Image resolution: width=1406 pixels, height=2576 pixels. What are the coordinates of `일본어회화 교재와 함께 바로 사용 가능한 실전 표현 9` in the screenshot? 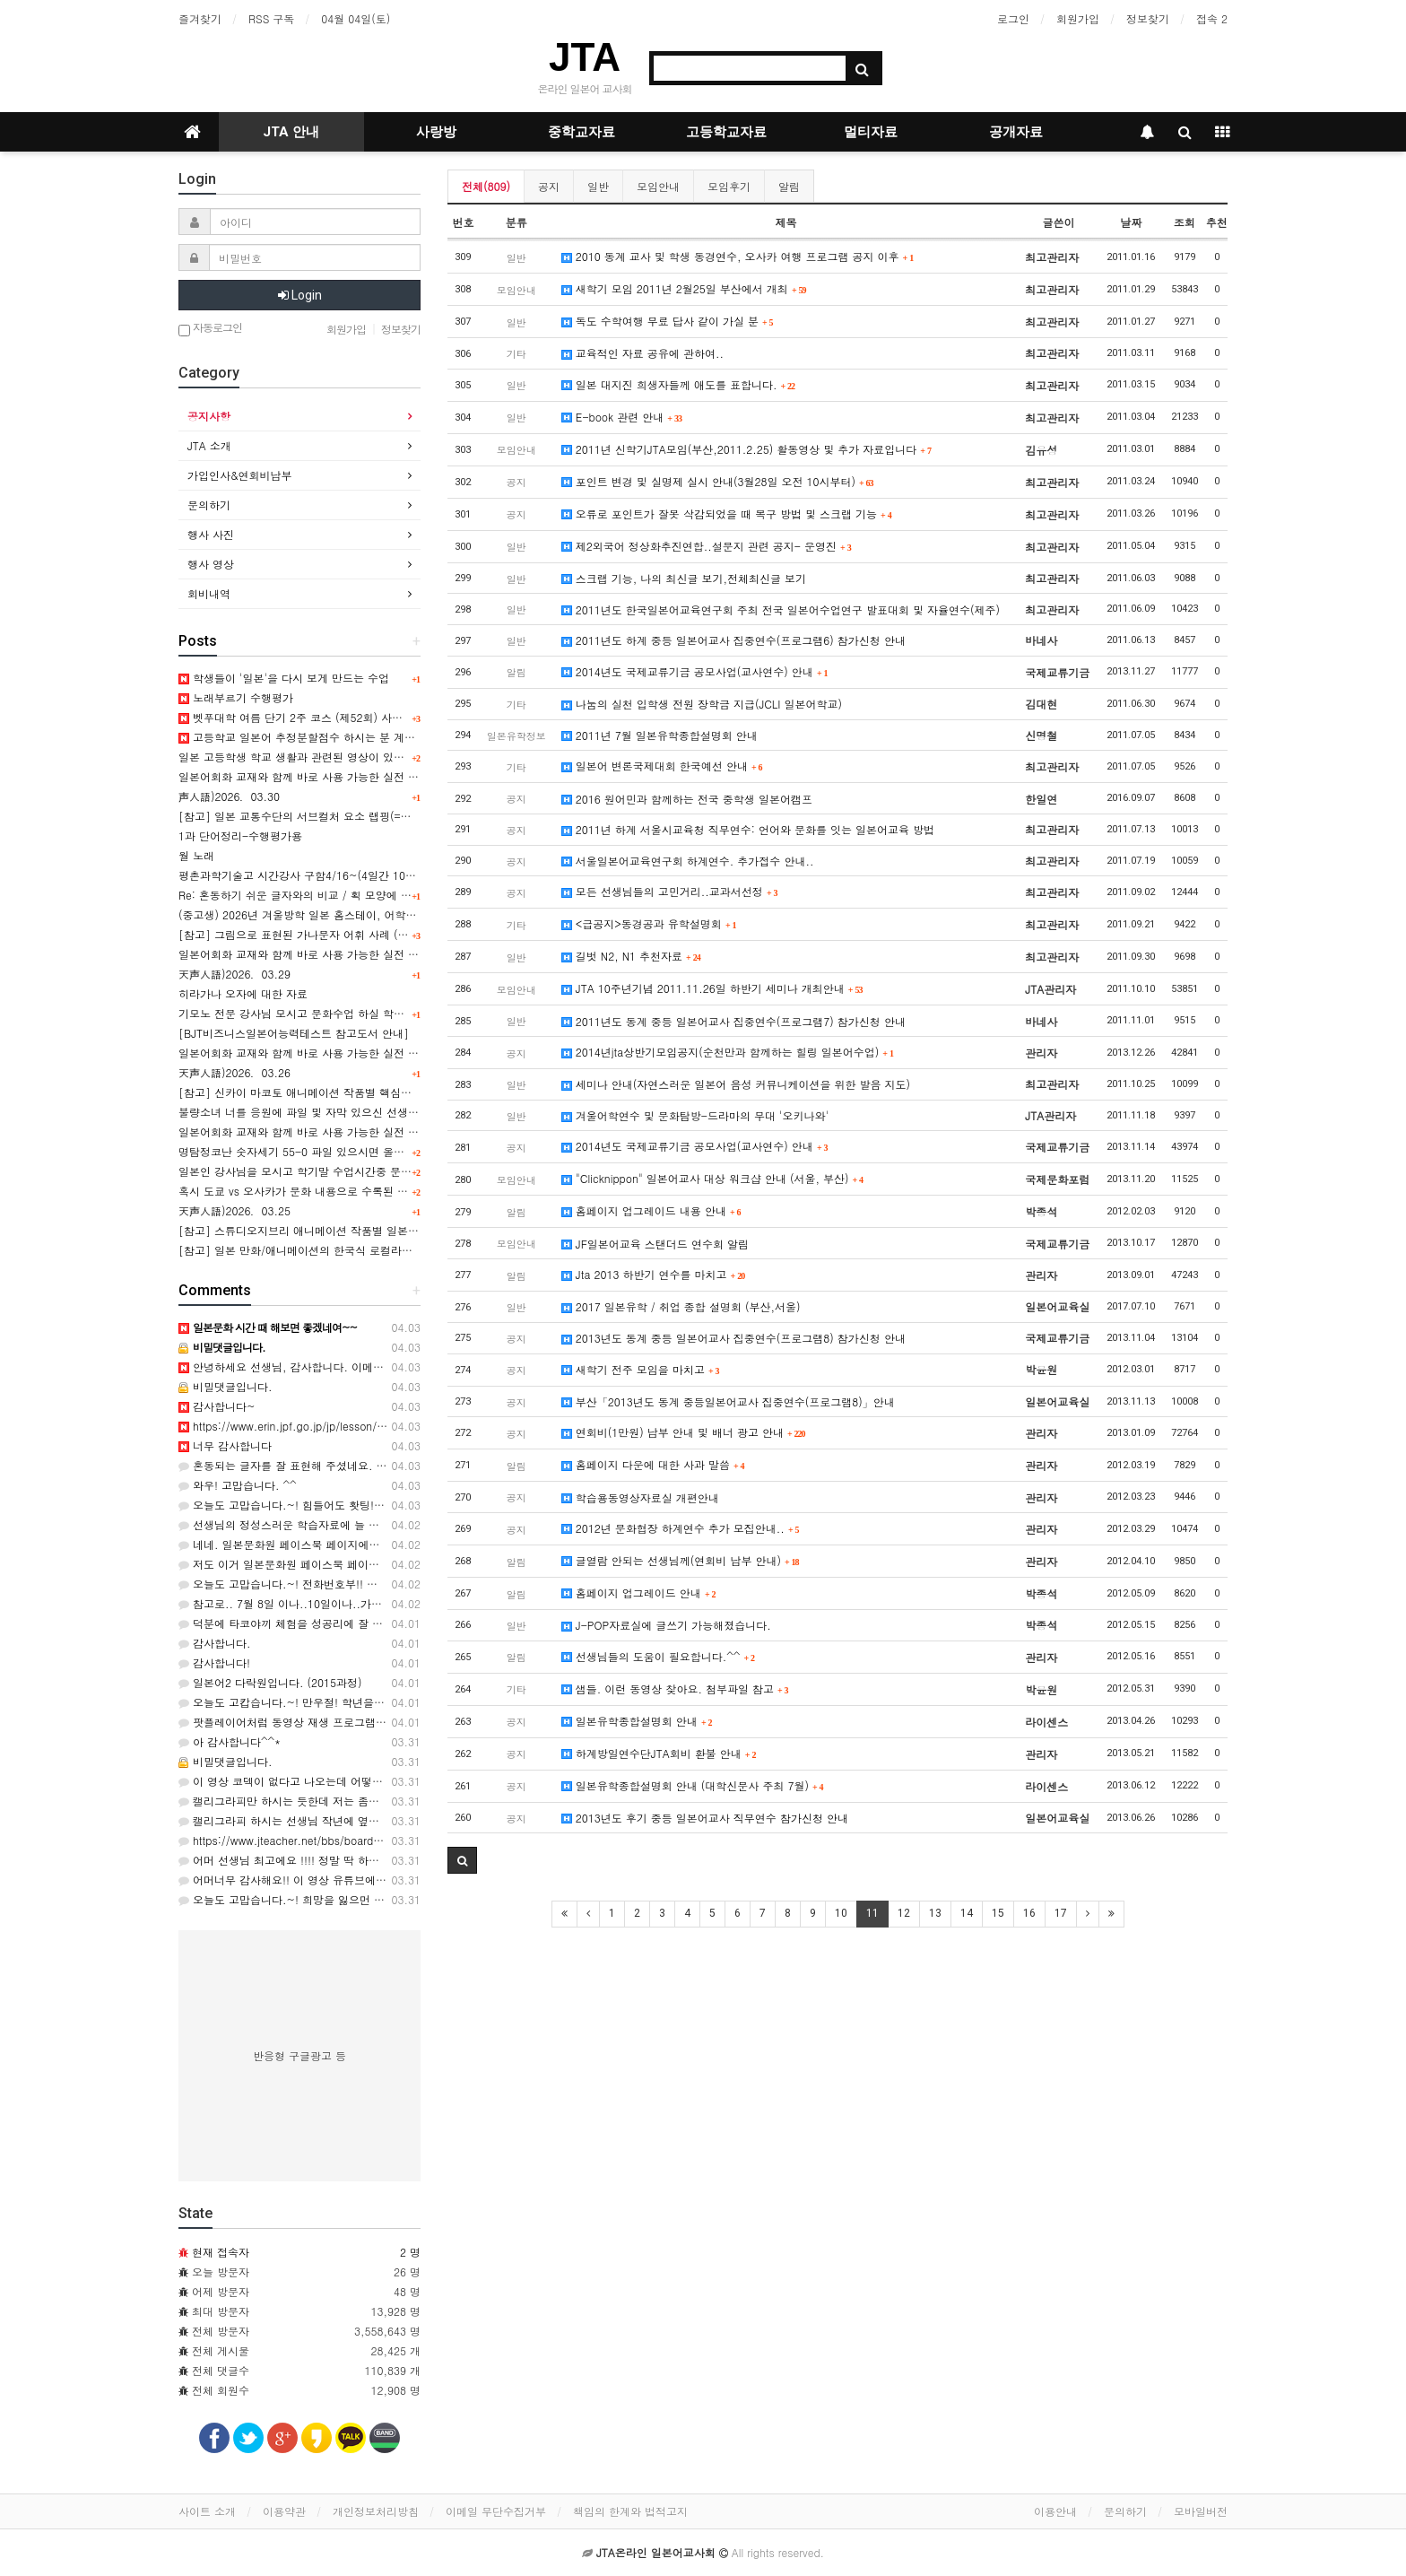 It's located at (308, 1131).